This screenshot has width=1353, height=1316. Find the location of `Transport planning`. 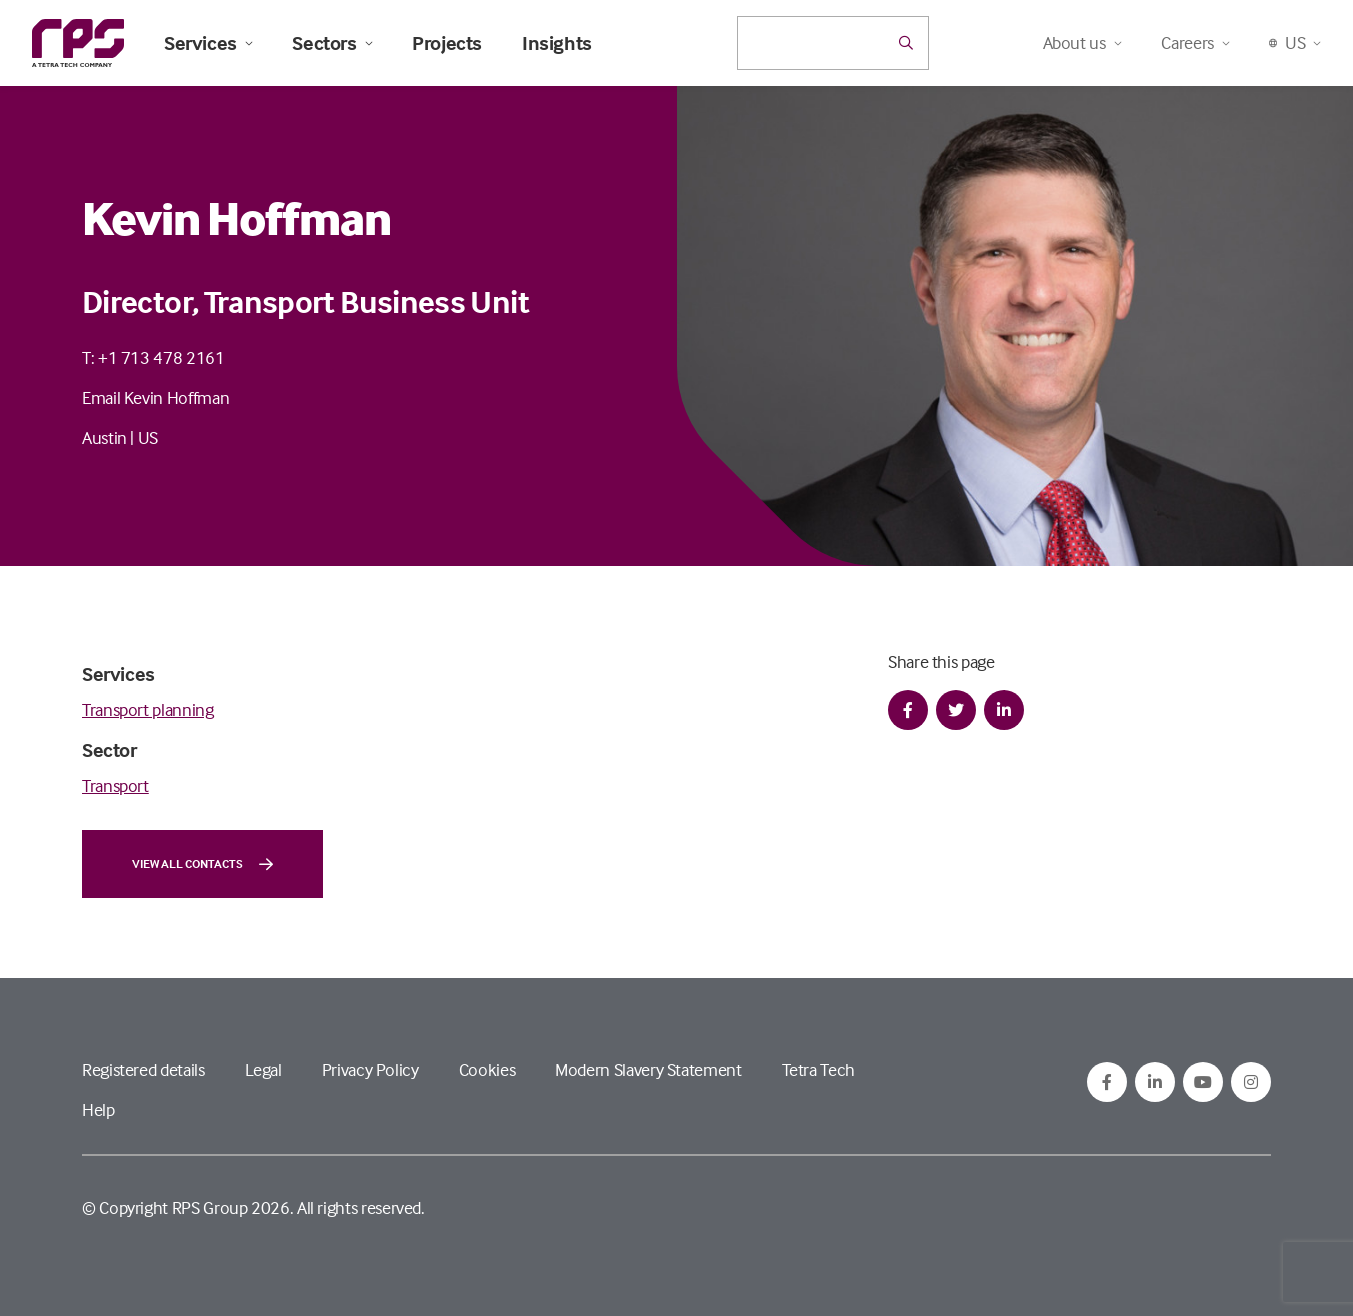

Transport planning is located at coordinates (148, 709).